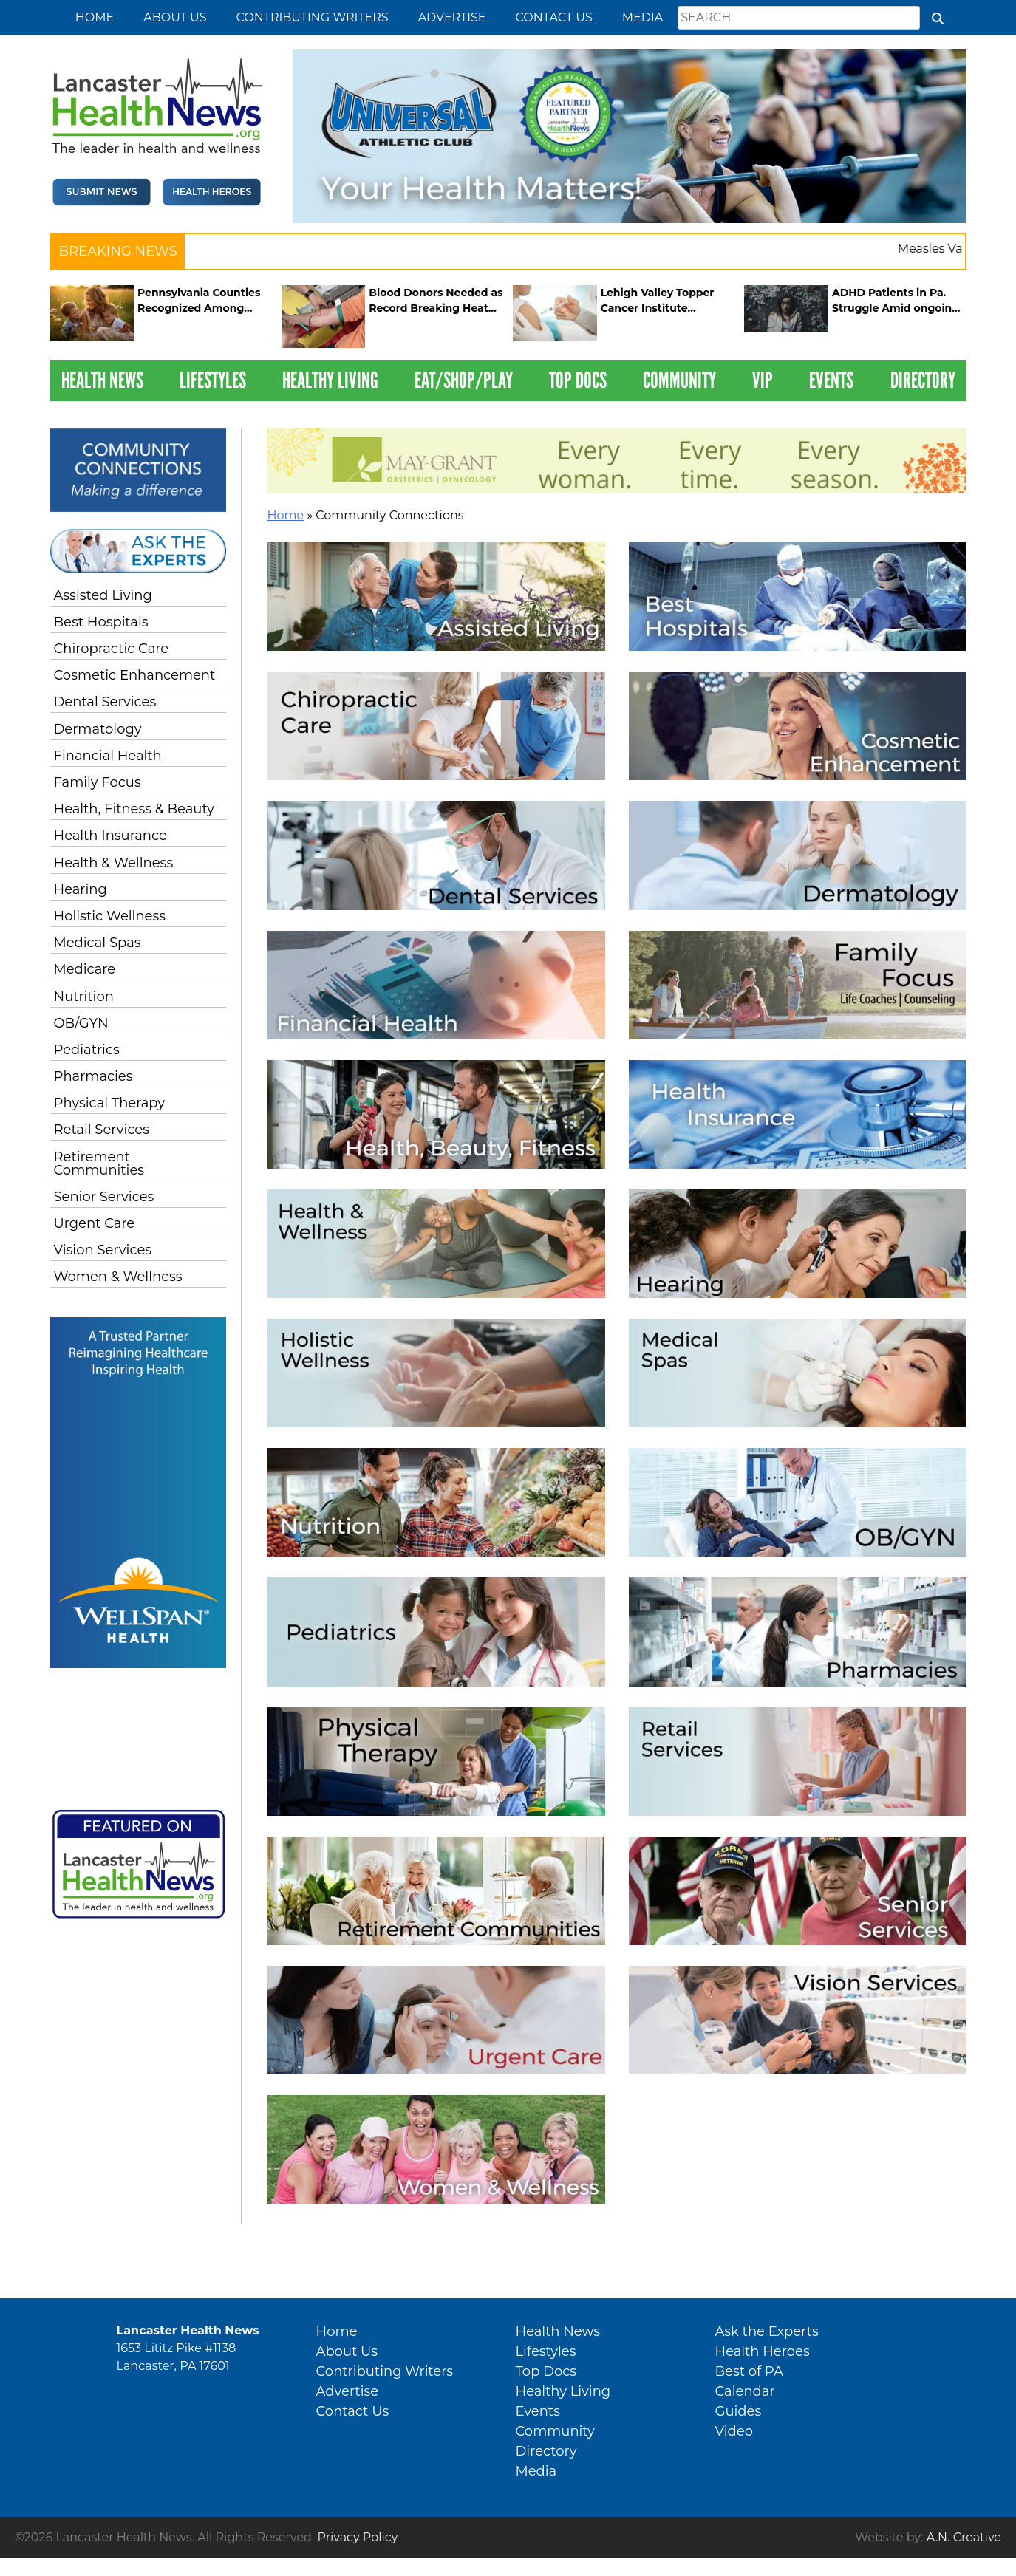 This screenshot has width=1016, height=2576. What do you see at coordinates (213, 380) in the screenshot?
I see `Lifestyles` at bounding box center [213, 380].